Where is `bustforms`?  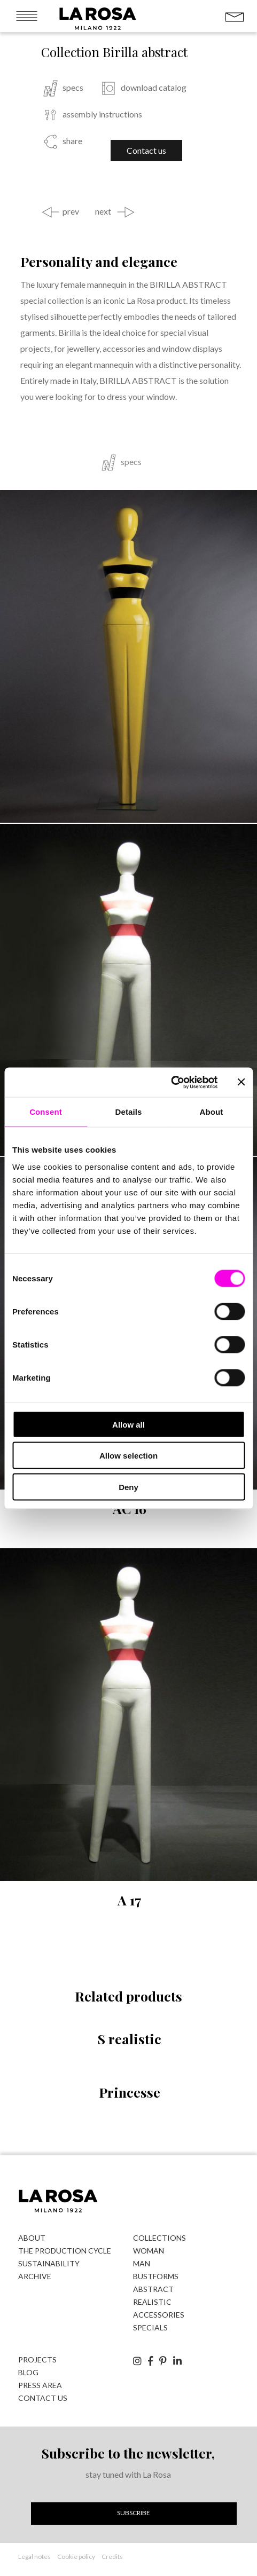
bustforms is located at coordinates (155, 2276).